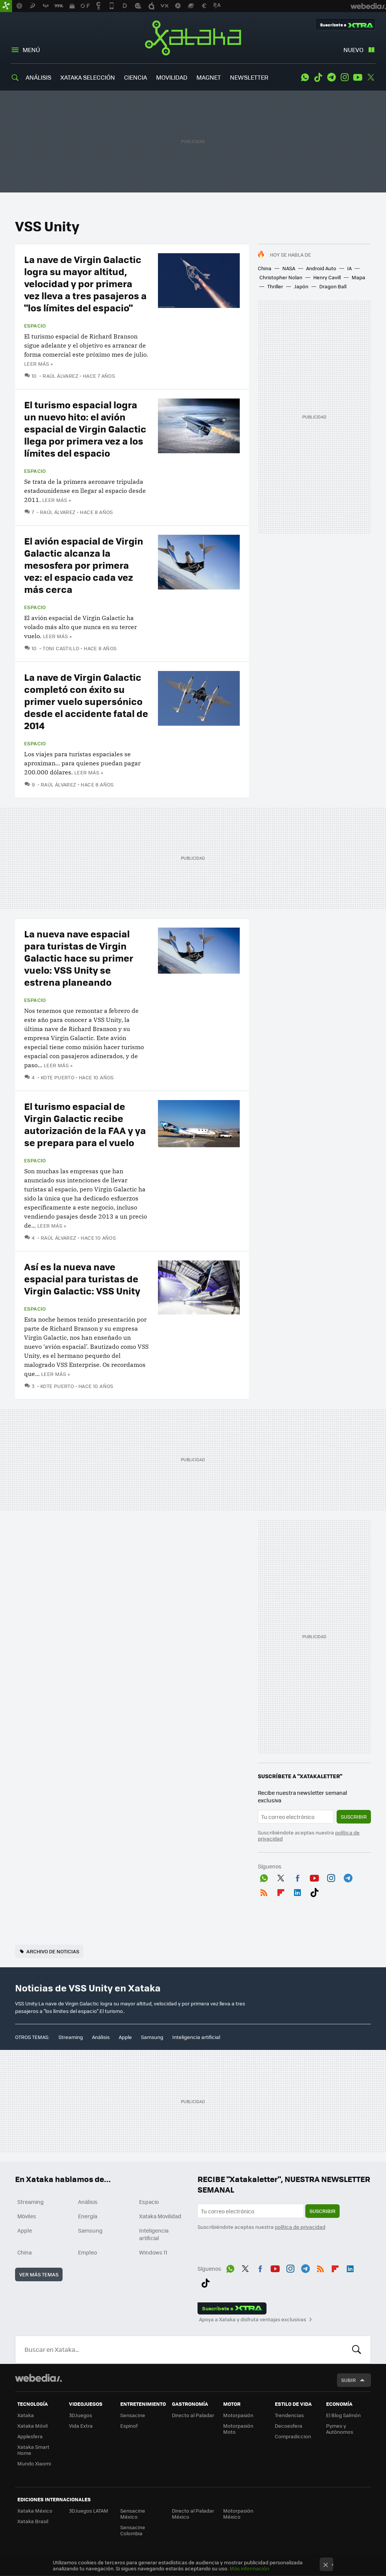 Image resolution: width=386 pixels, height=2576 pixels. Describe the element at coordinates (87, 2252) in the screenshot. I see `Empleo` at that location.